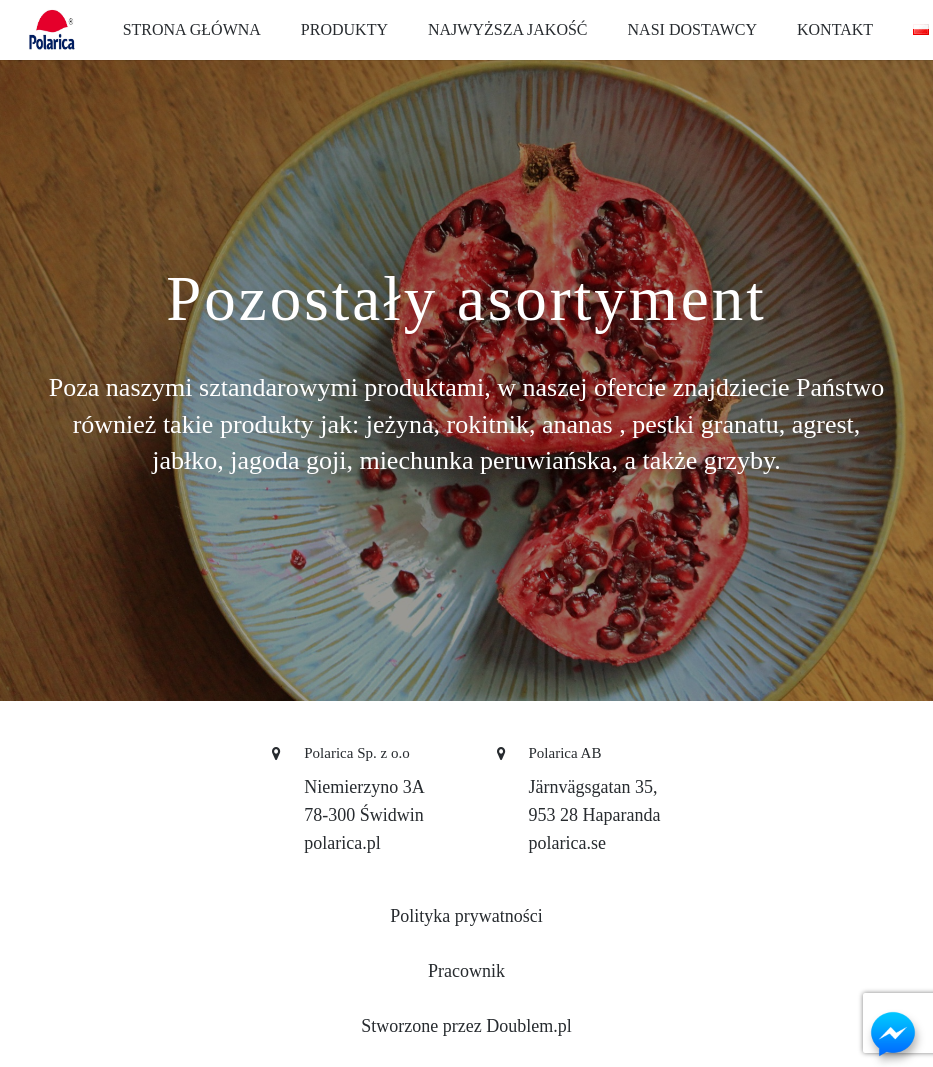 This screenshot has height=1067, width=933. What do you see at coordinates (342, 843) in the screenshot?
I see `polarica.pl` at bounding box center [342, 843].